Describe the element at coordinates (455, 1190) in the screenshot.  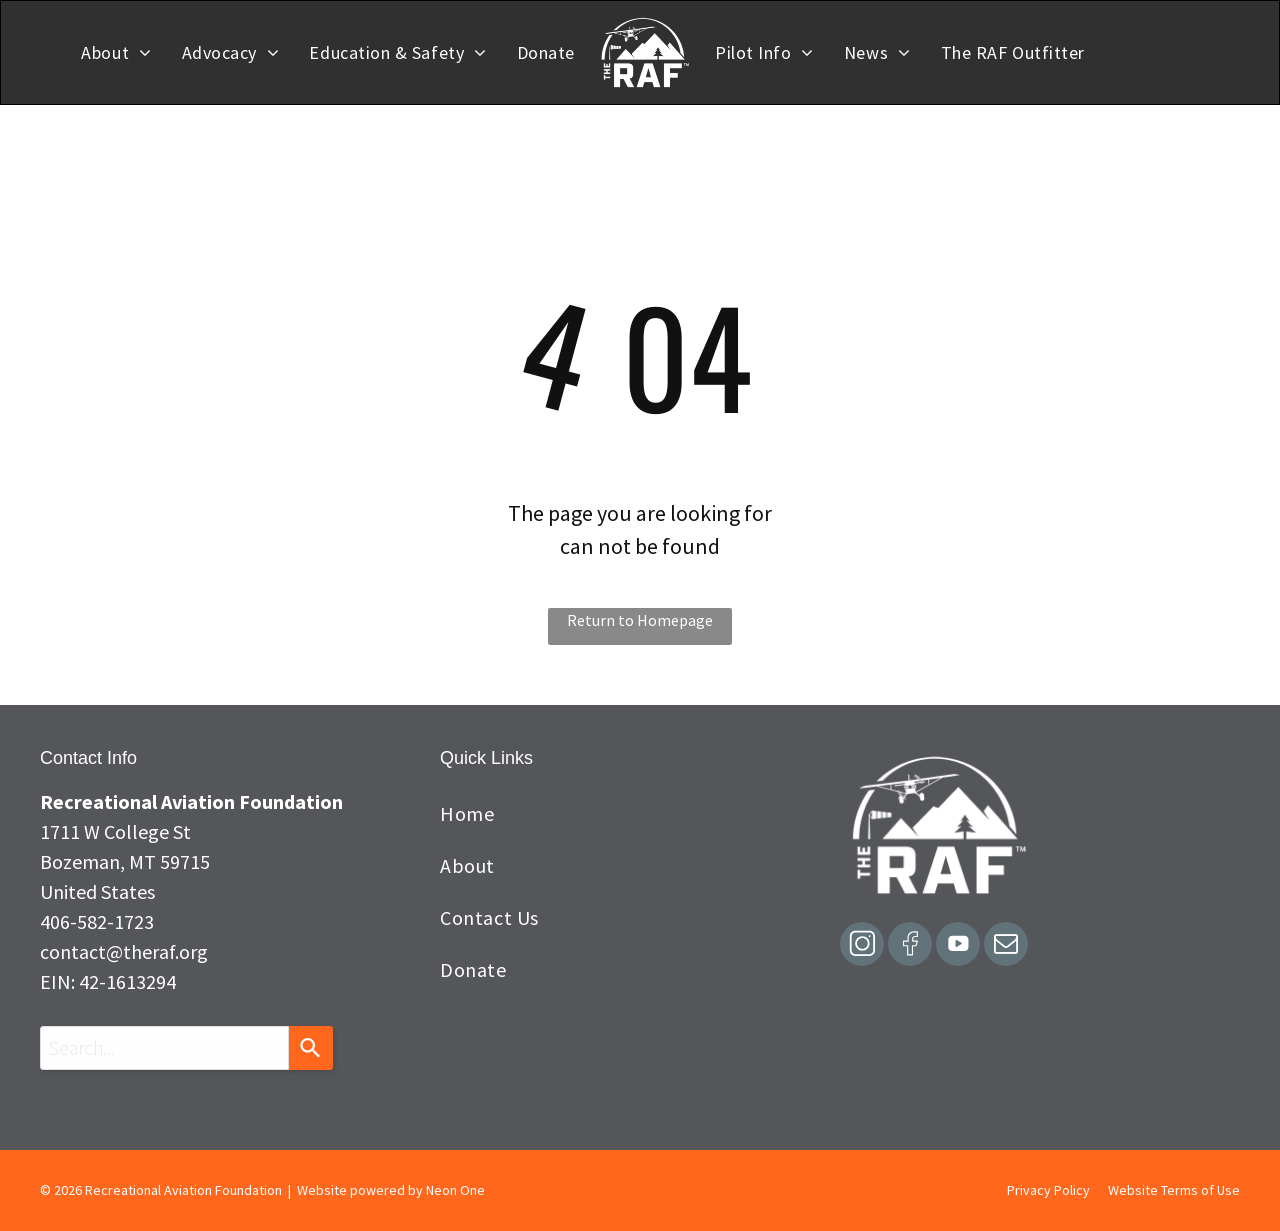
I see `Neon One` at that location.